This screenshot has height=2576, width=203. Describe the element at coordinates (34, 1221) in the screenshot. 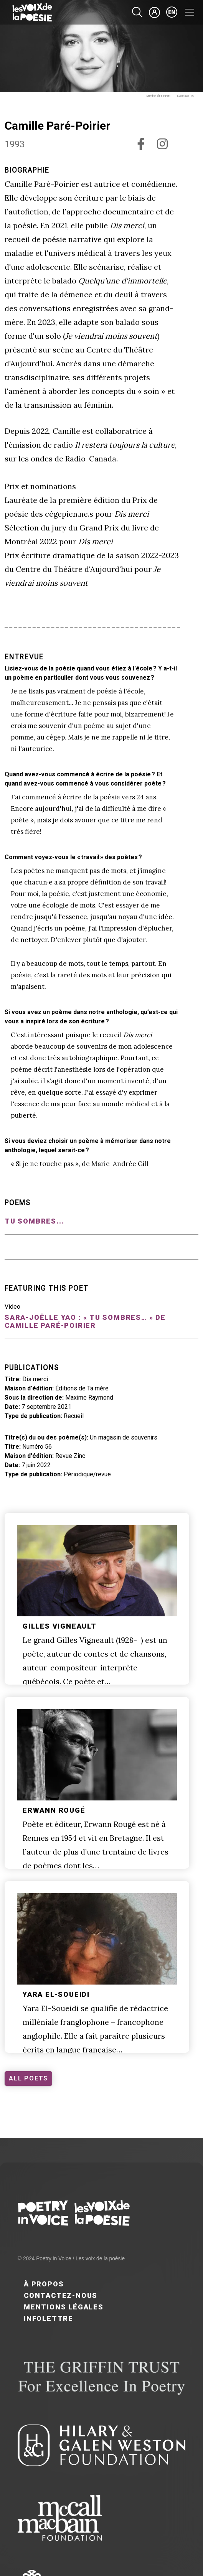

I see `Tu sombres...` at that location.